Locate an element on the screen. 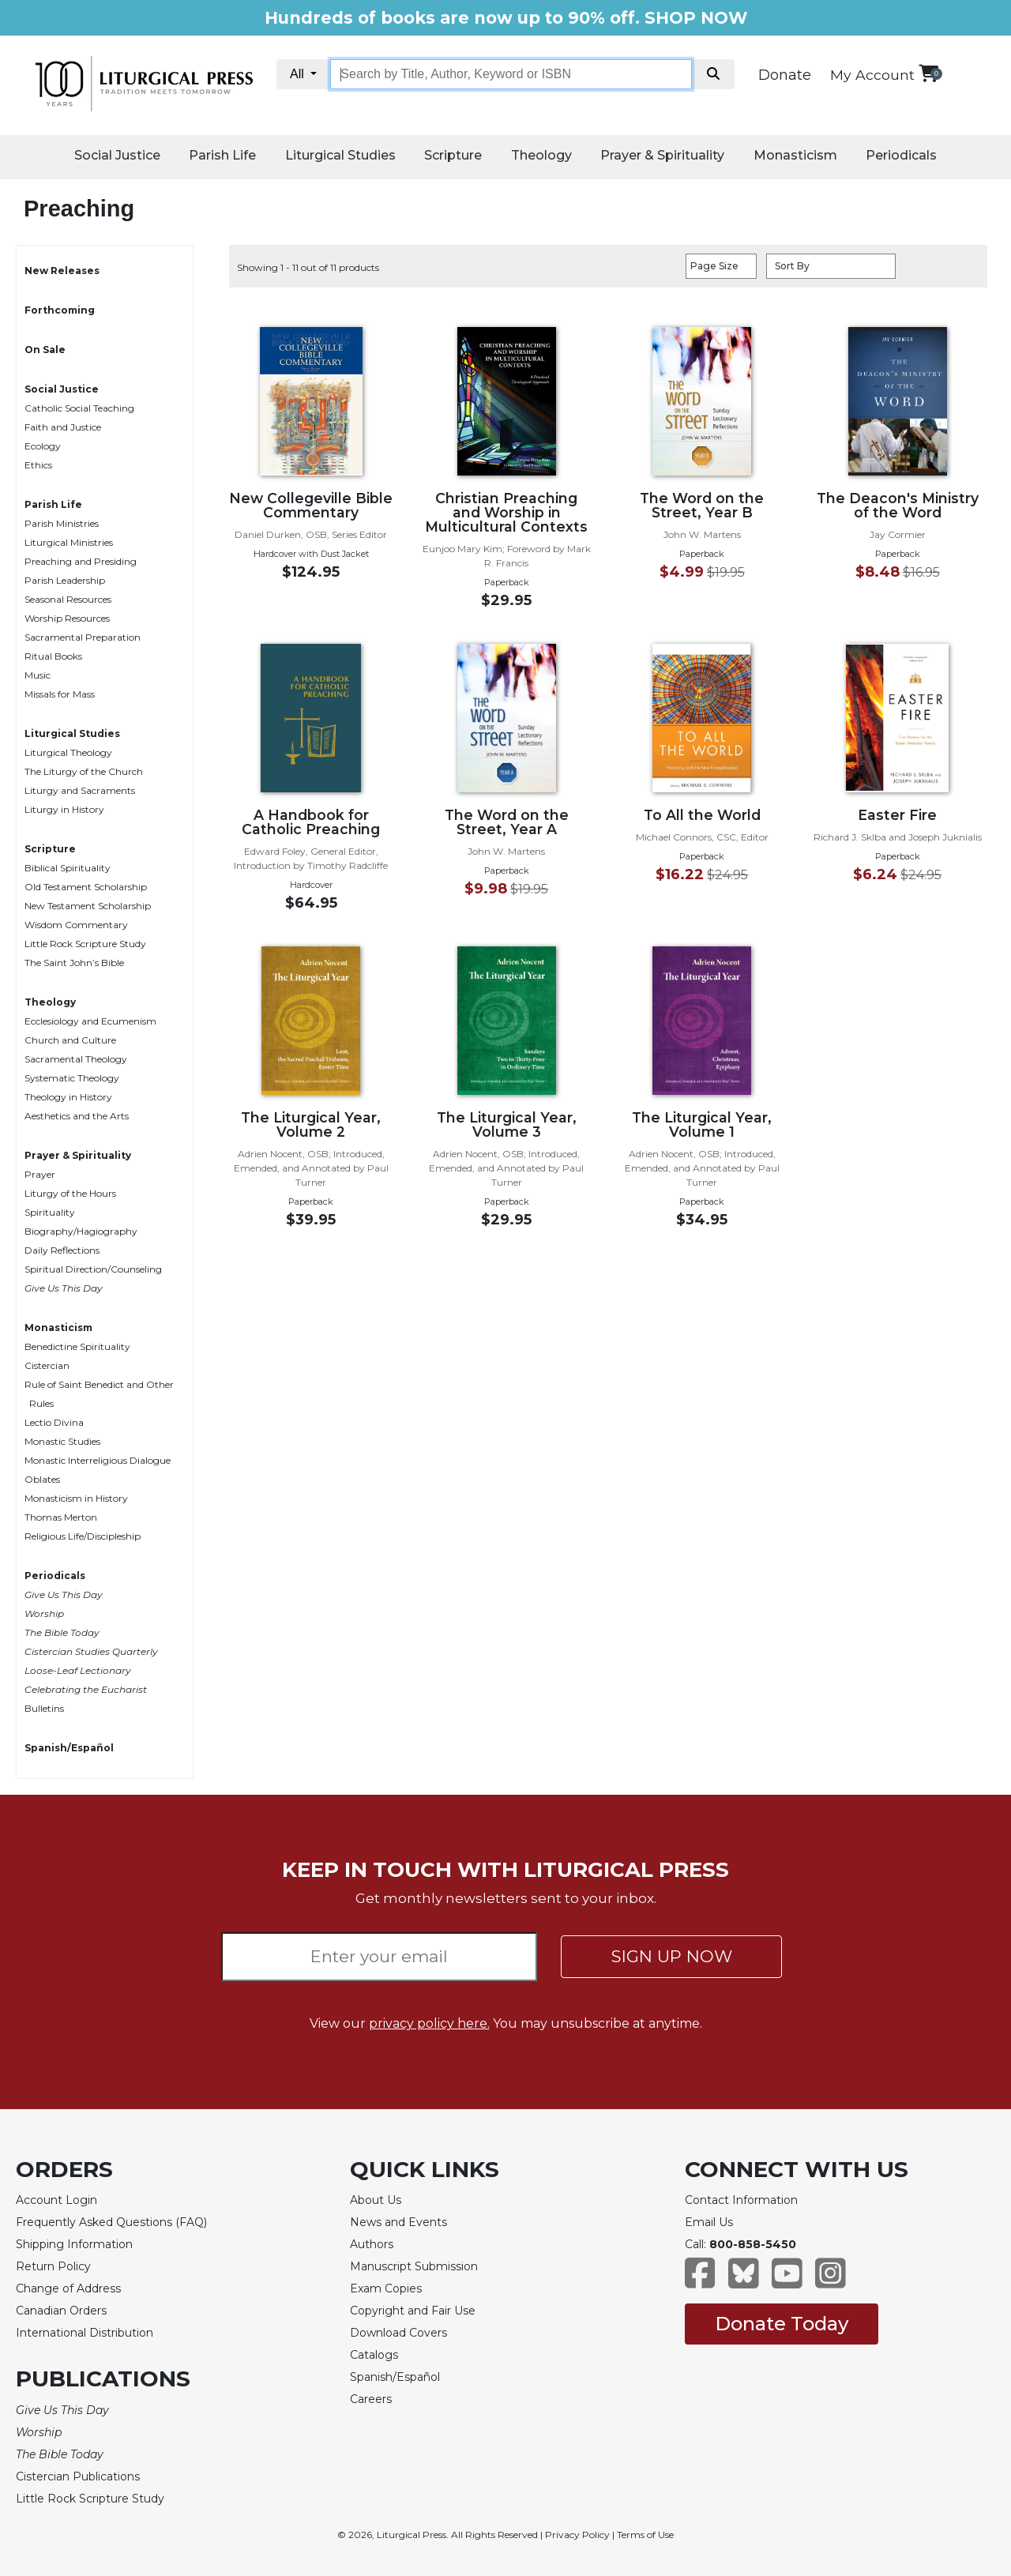 Image resolution: width=1011 pixels, height=2576 pixels. Contact Information is located at coordinates (741, 2200).